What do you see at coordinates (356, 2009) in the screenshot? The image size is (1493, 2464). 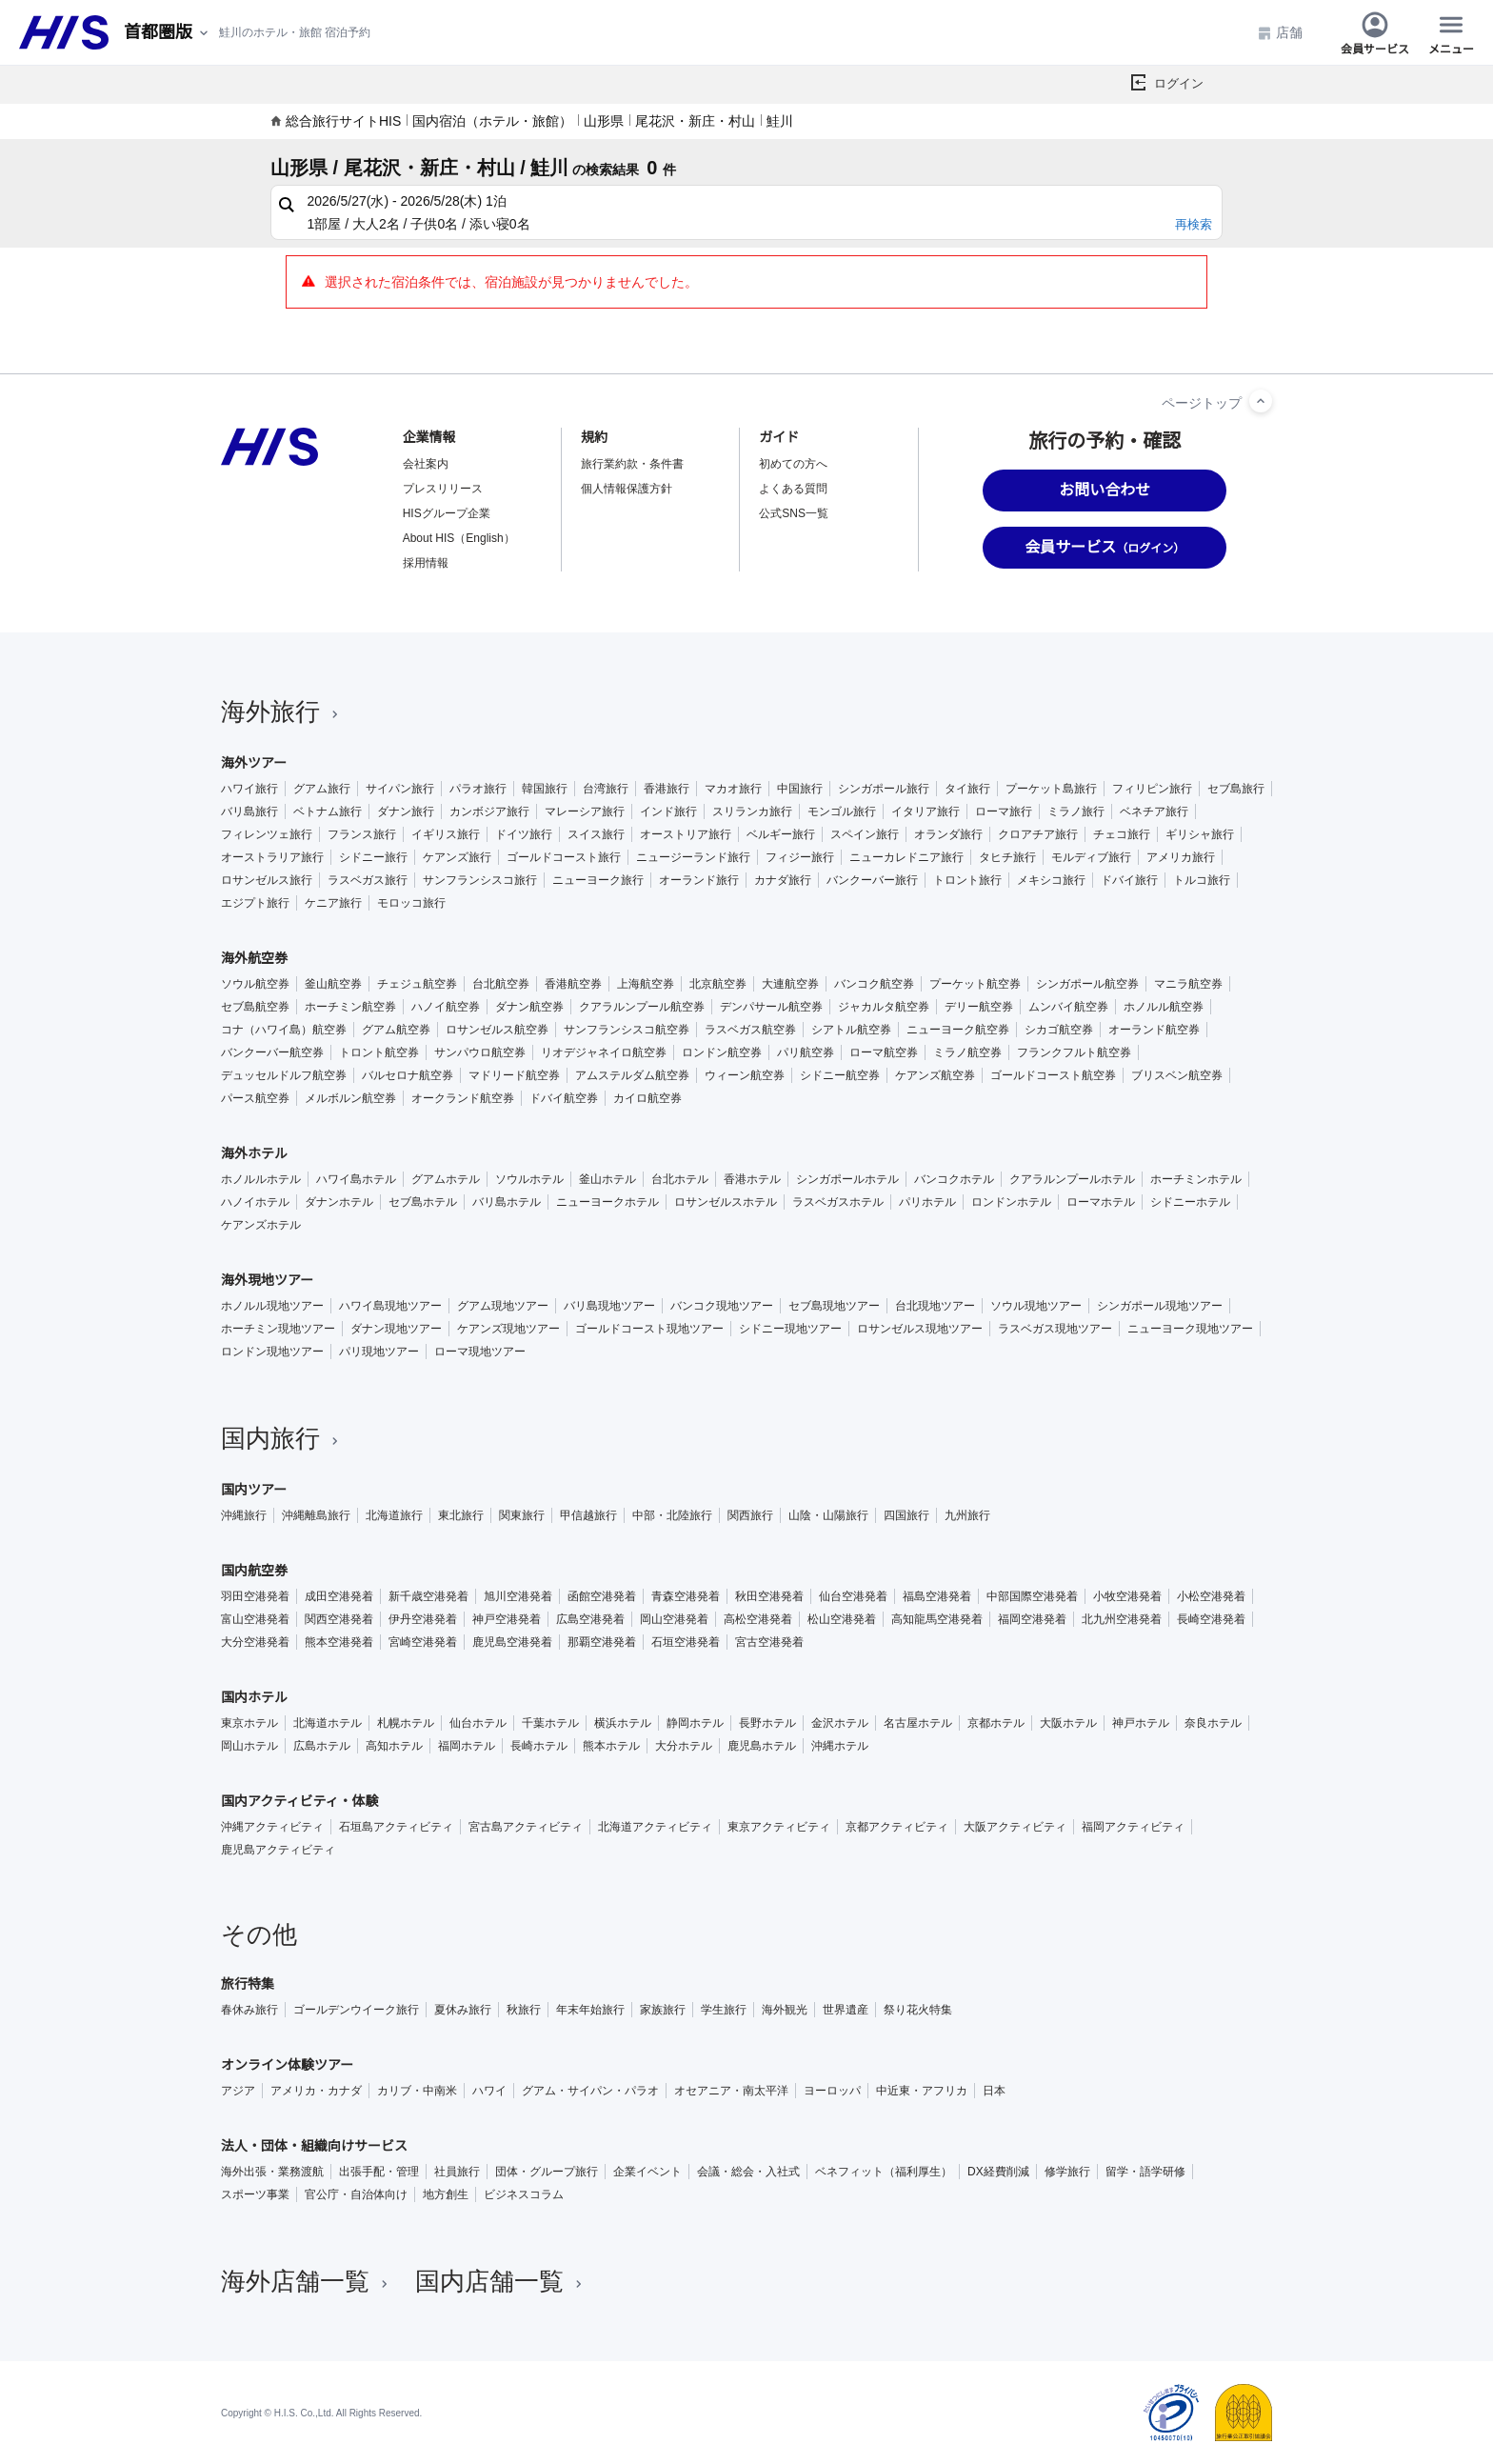 I see `ゴールデンウイーク旅行` at bounding box center [356, 2009].